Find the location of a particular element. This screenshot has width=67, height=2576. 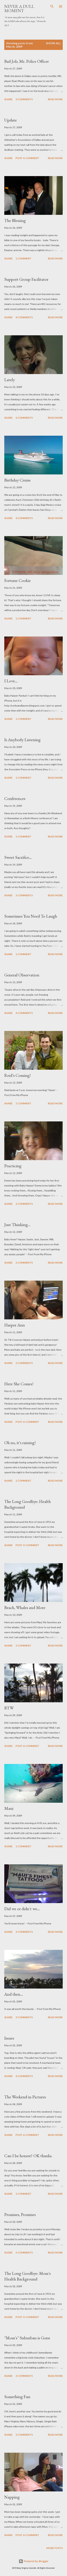

1 comment is located at coordinates (23, 258).